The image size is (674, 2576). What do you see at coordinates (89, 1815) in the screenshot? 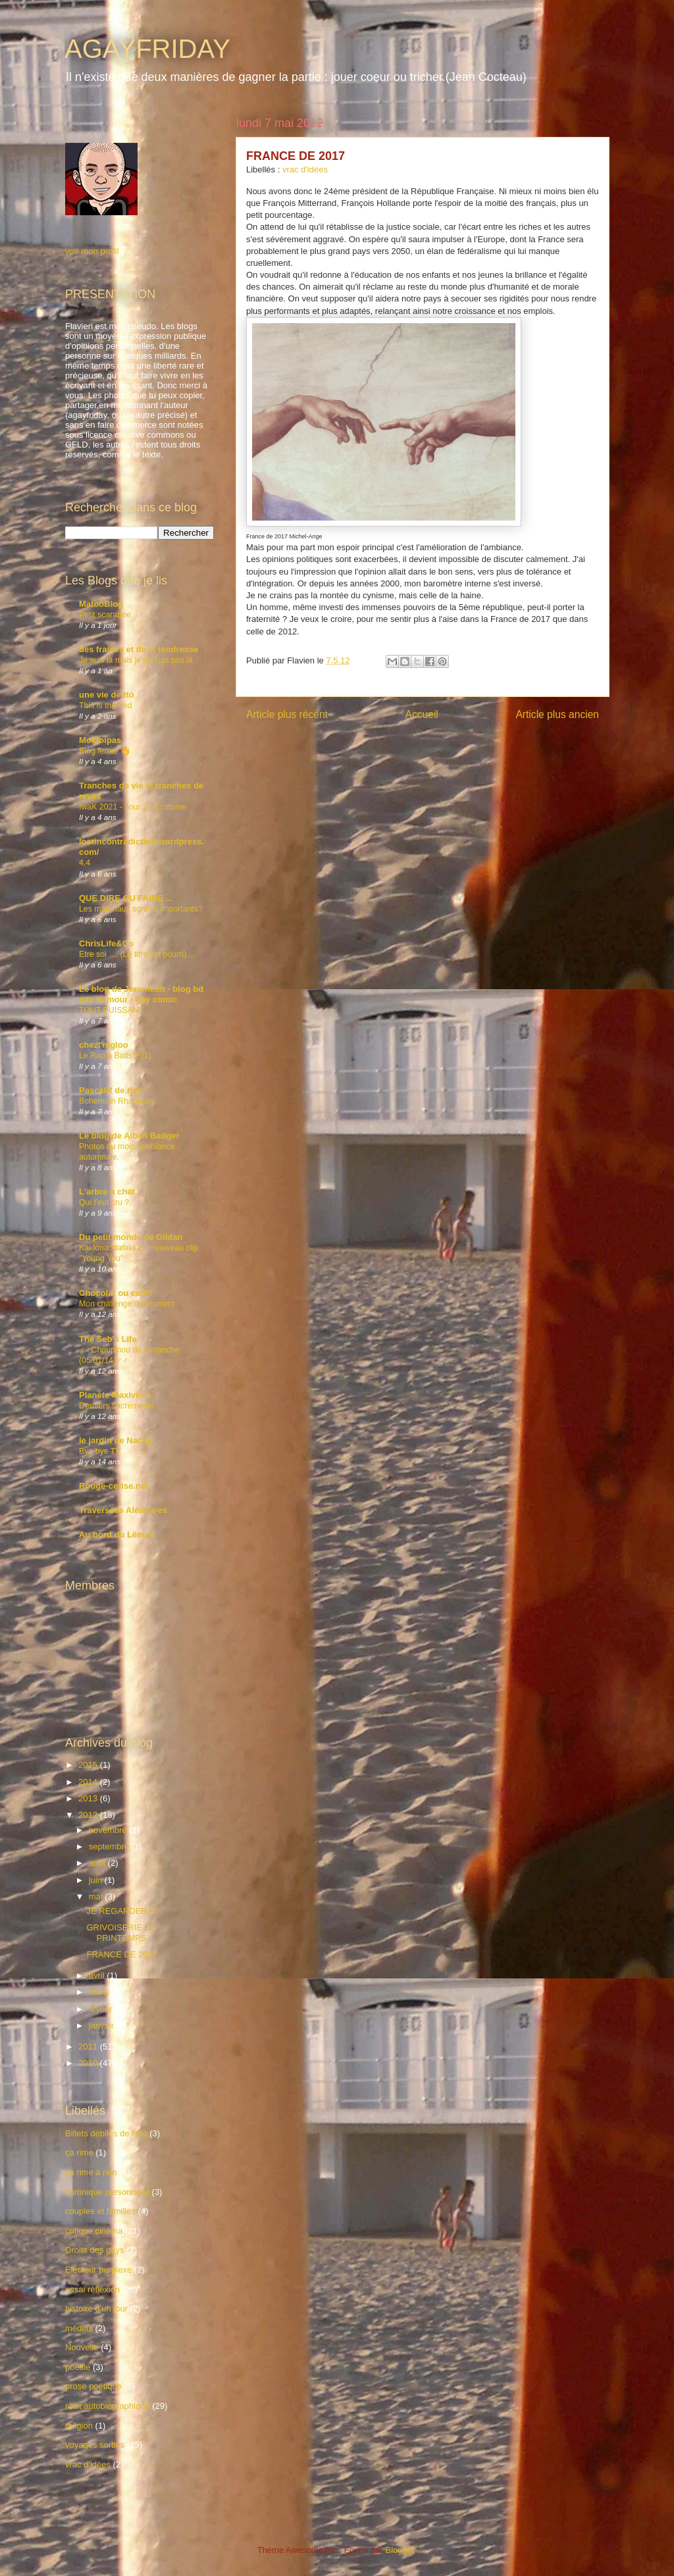
I see `2012` at bounding box center [89, 1815].